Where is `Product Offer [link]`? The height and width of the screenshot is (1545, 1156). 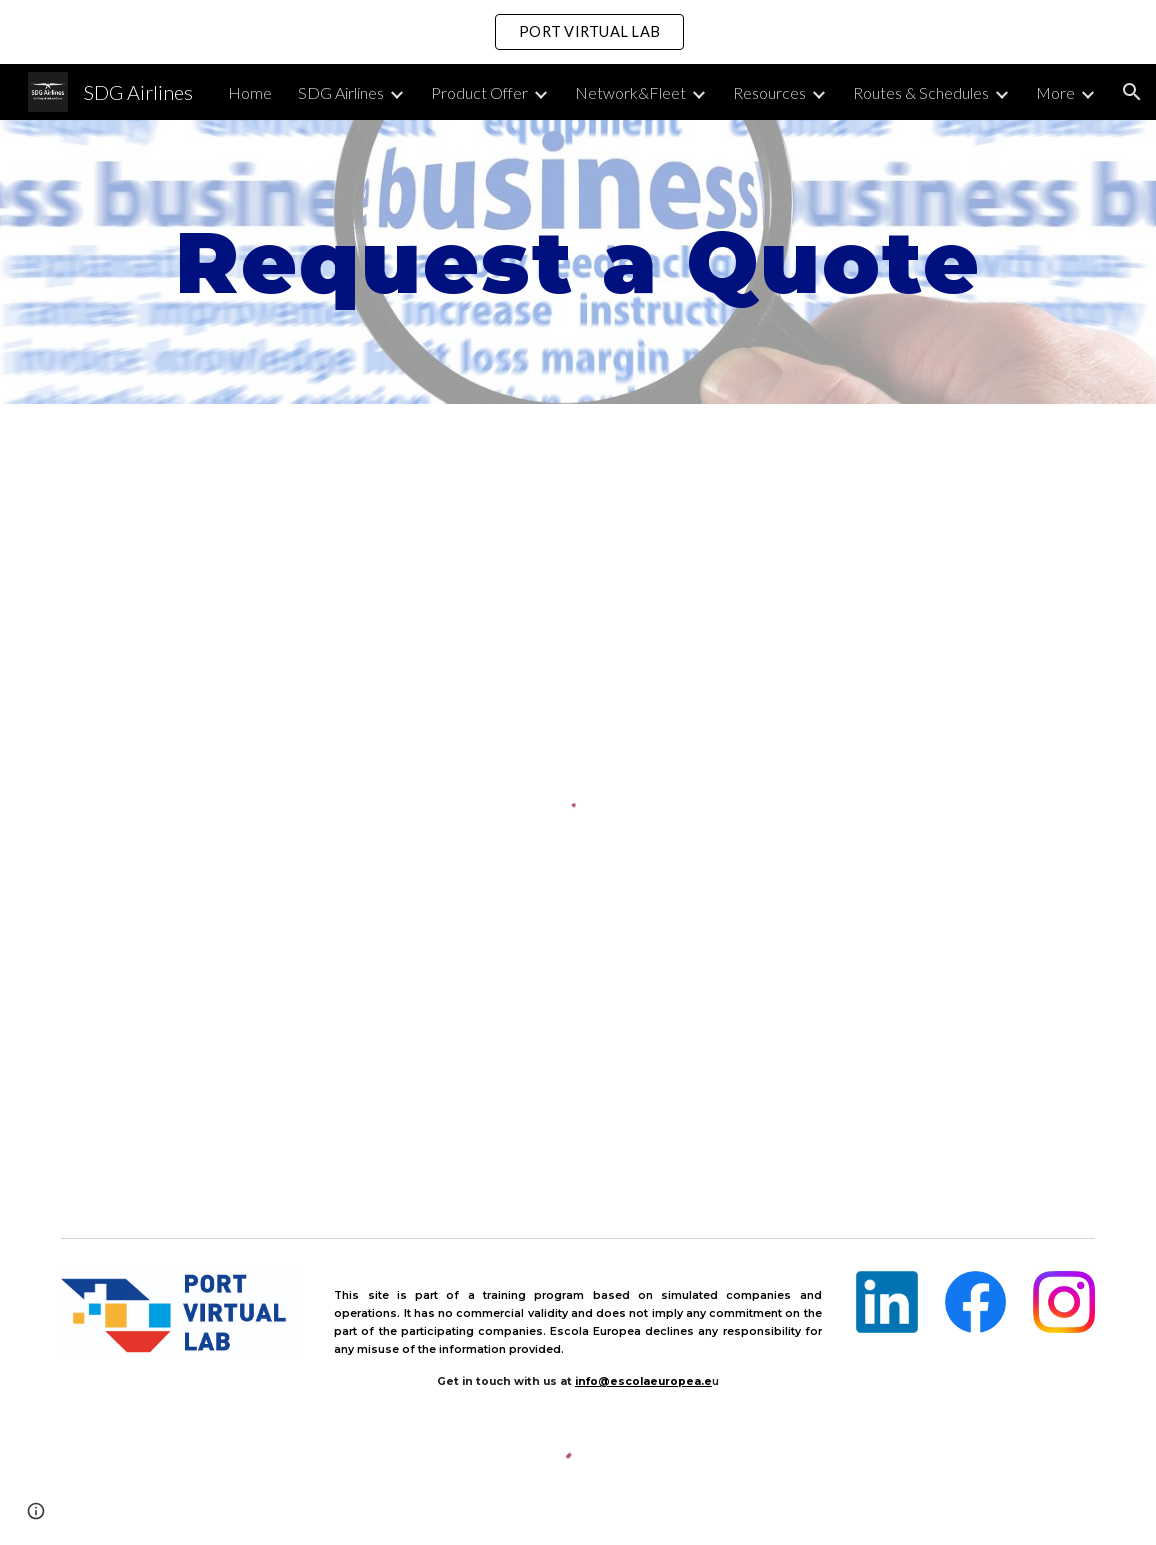 Product Offer [link] is located at coordinates (479, 92).